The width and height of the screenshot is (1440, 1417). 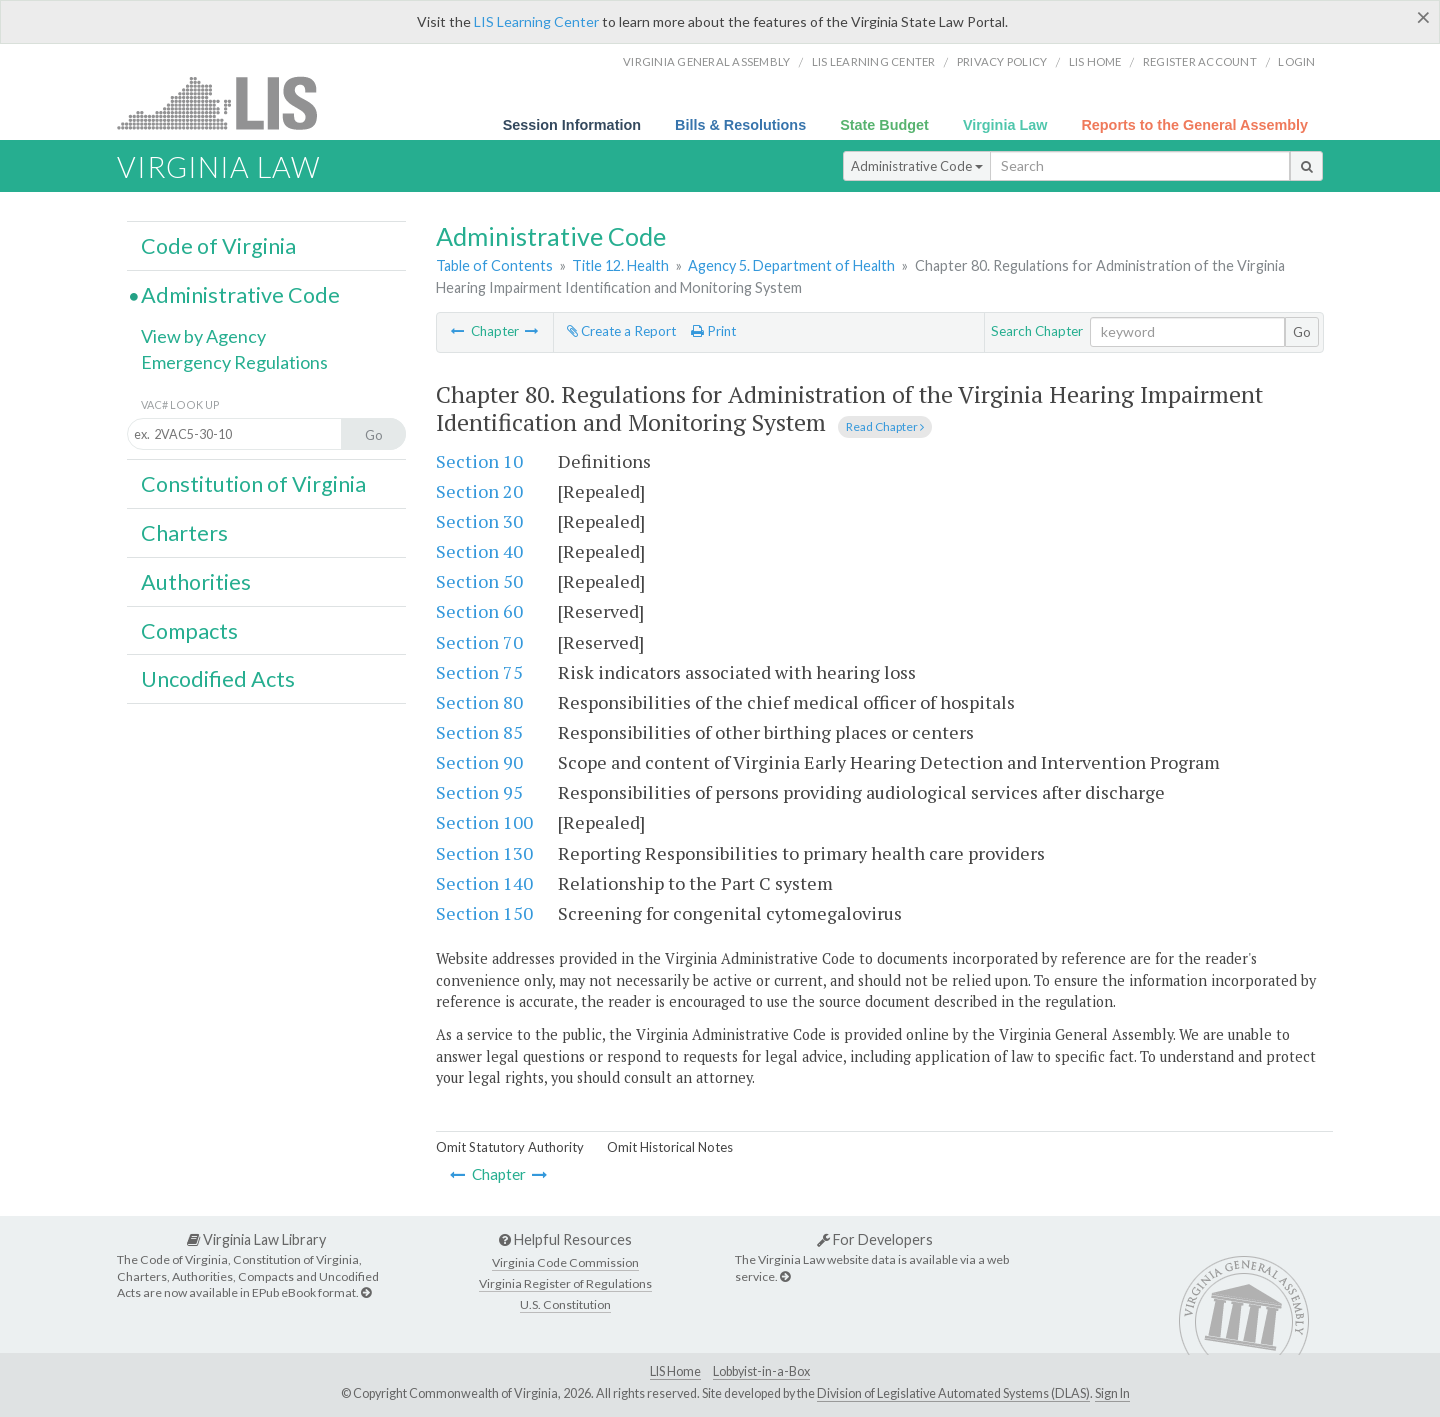 What do you see at coordinates (196, 582) in the screenshot?
I see `Authorities` at bounding box center [196, 582].